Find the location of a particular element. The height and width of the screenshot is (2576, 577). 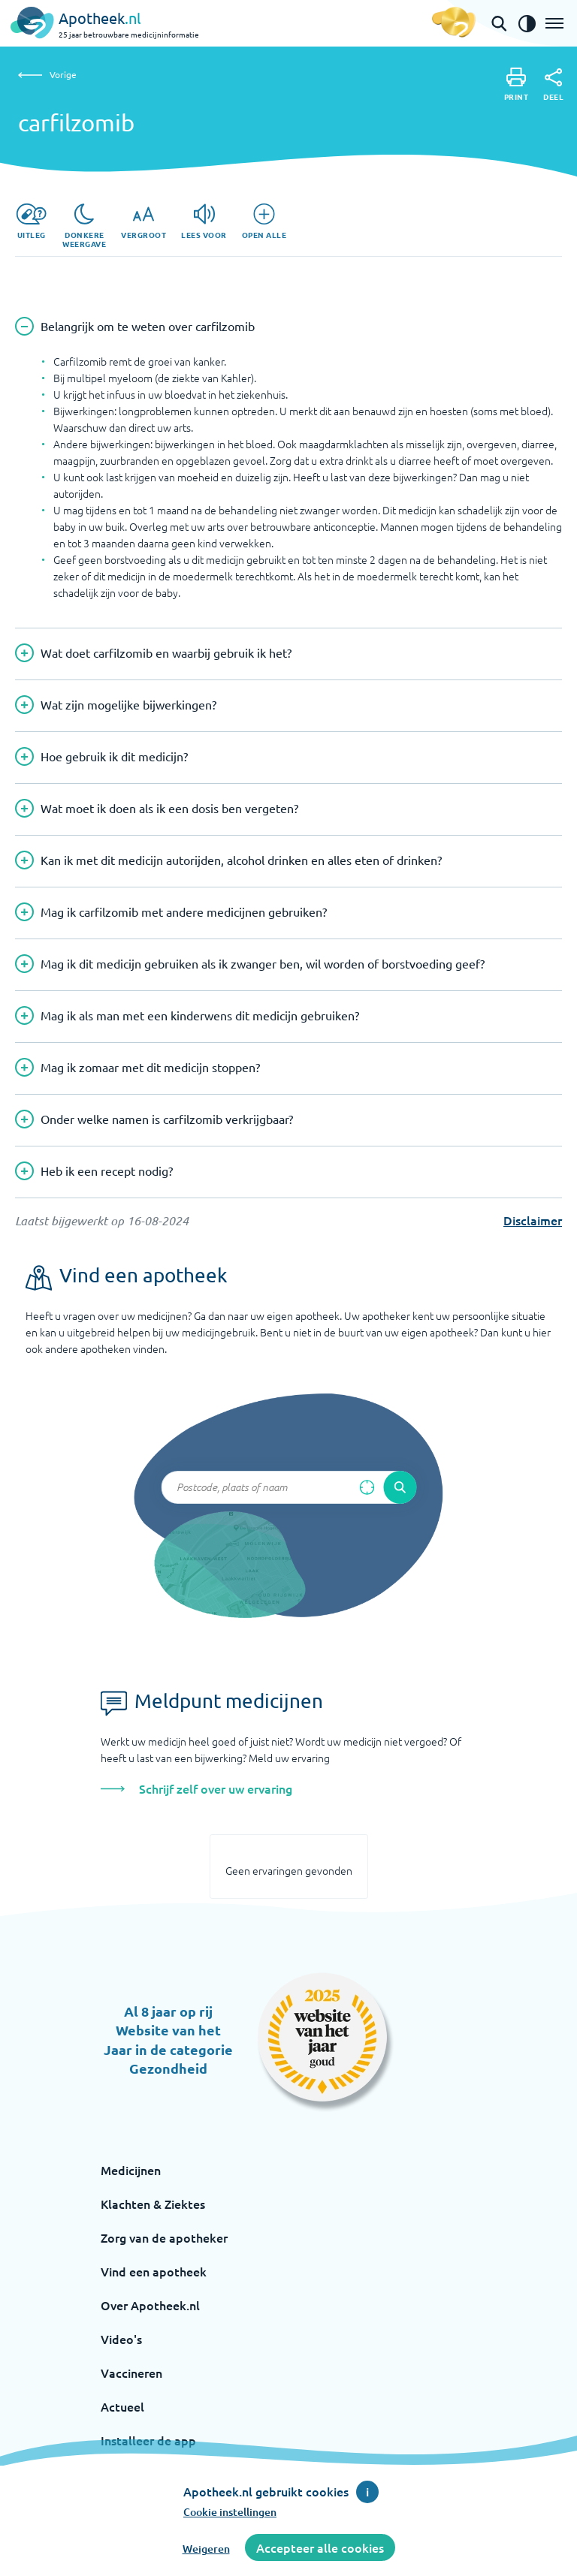

[Open alle] is located at coordinates (264, 221).